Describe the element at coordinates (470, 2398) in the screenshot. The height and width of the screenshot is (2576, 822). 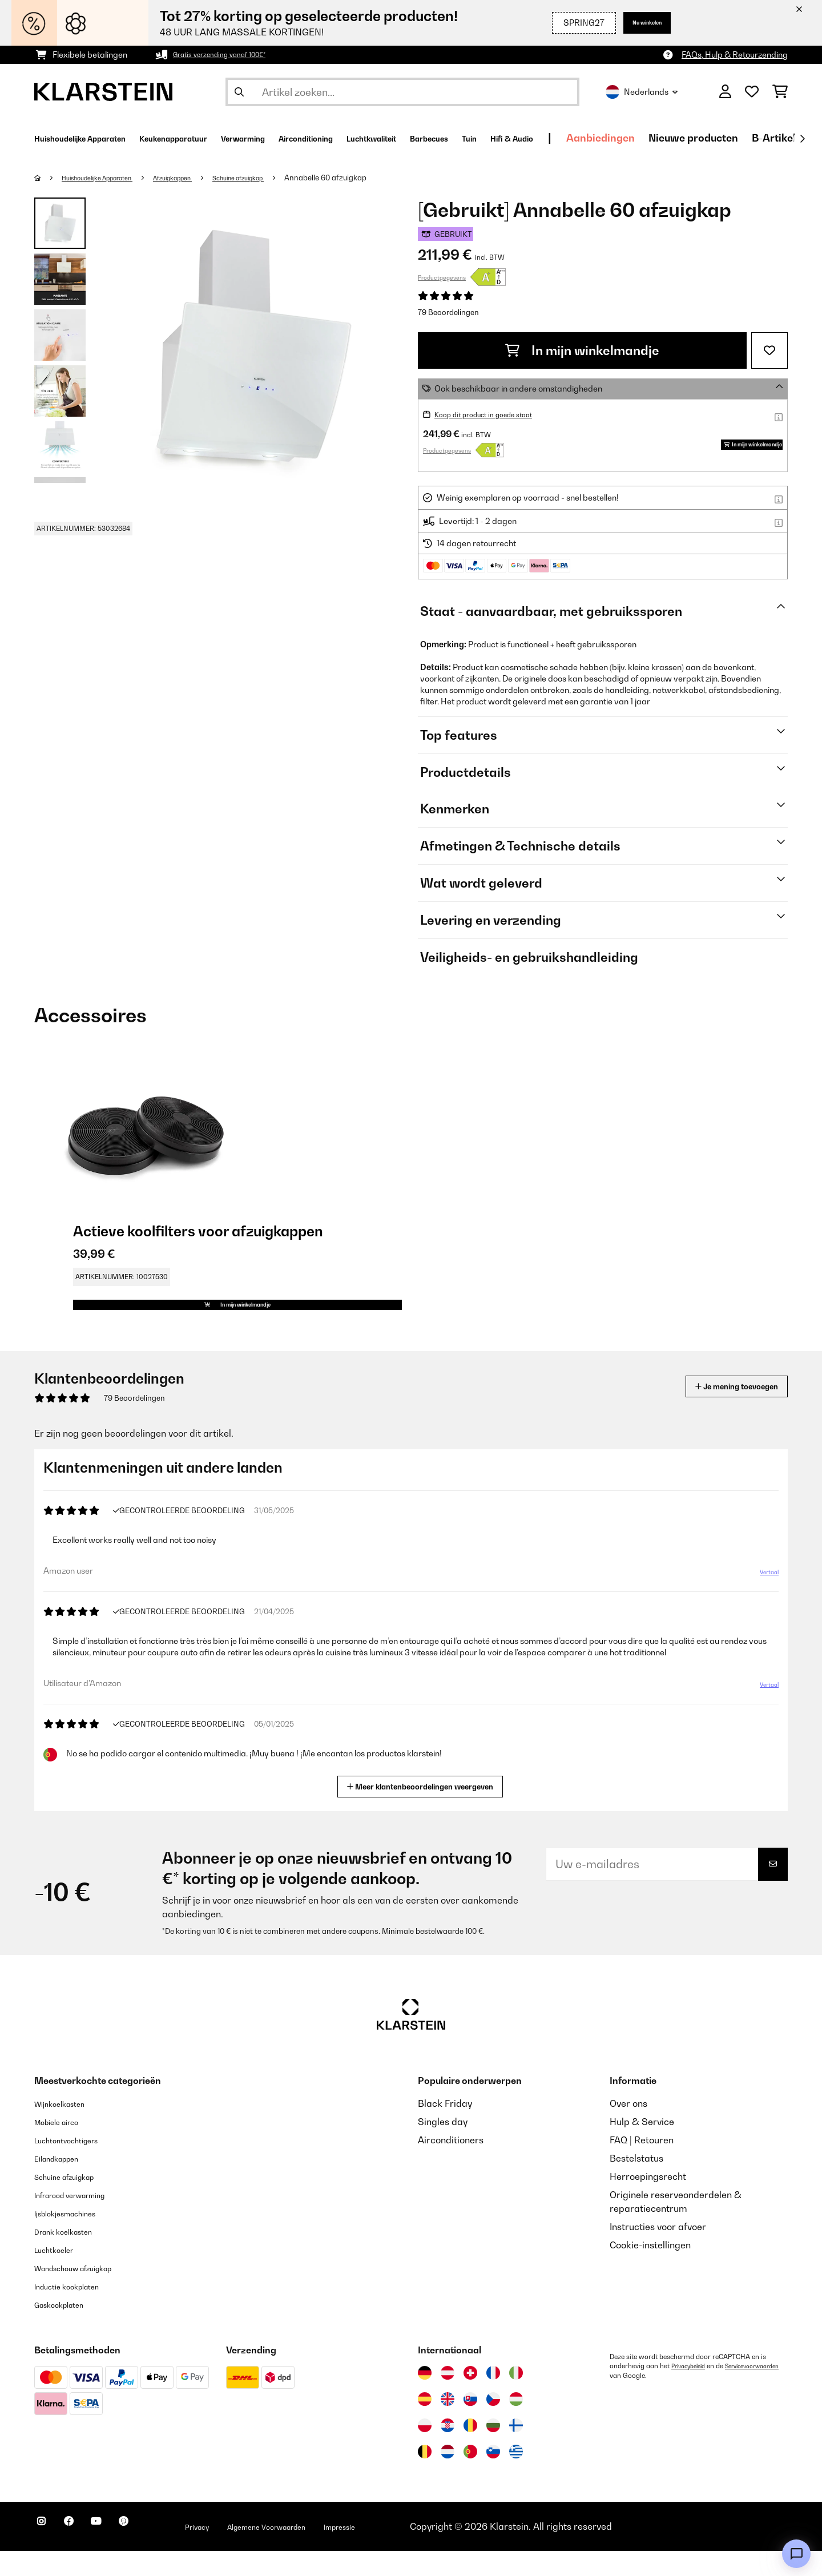
I see `[Bezoek Klarstein Zwitserland]` at that location.